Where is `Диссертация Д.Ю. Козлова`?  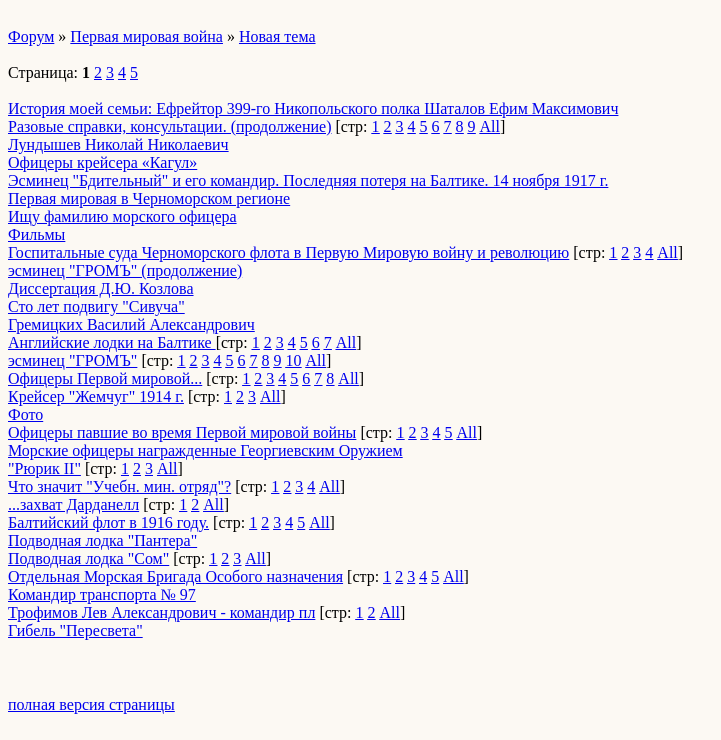 Диссертация Д.Ю. Козлова is located at coordinates (101, 288).